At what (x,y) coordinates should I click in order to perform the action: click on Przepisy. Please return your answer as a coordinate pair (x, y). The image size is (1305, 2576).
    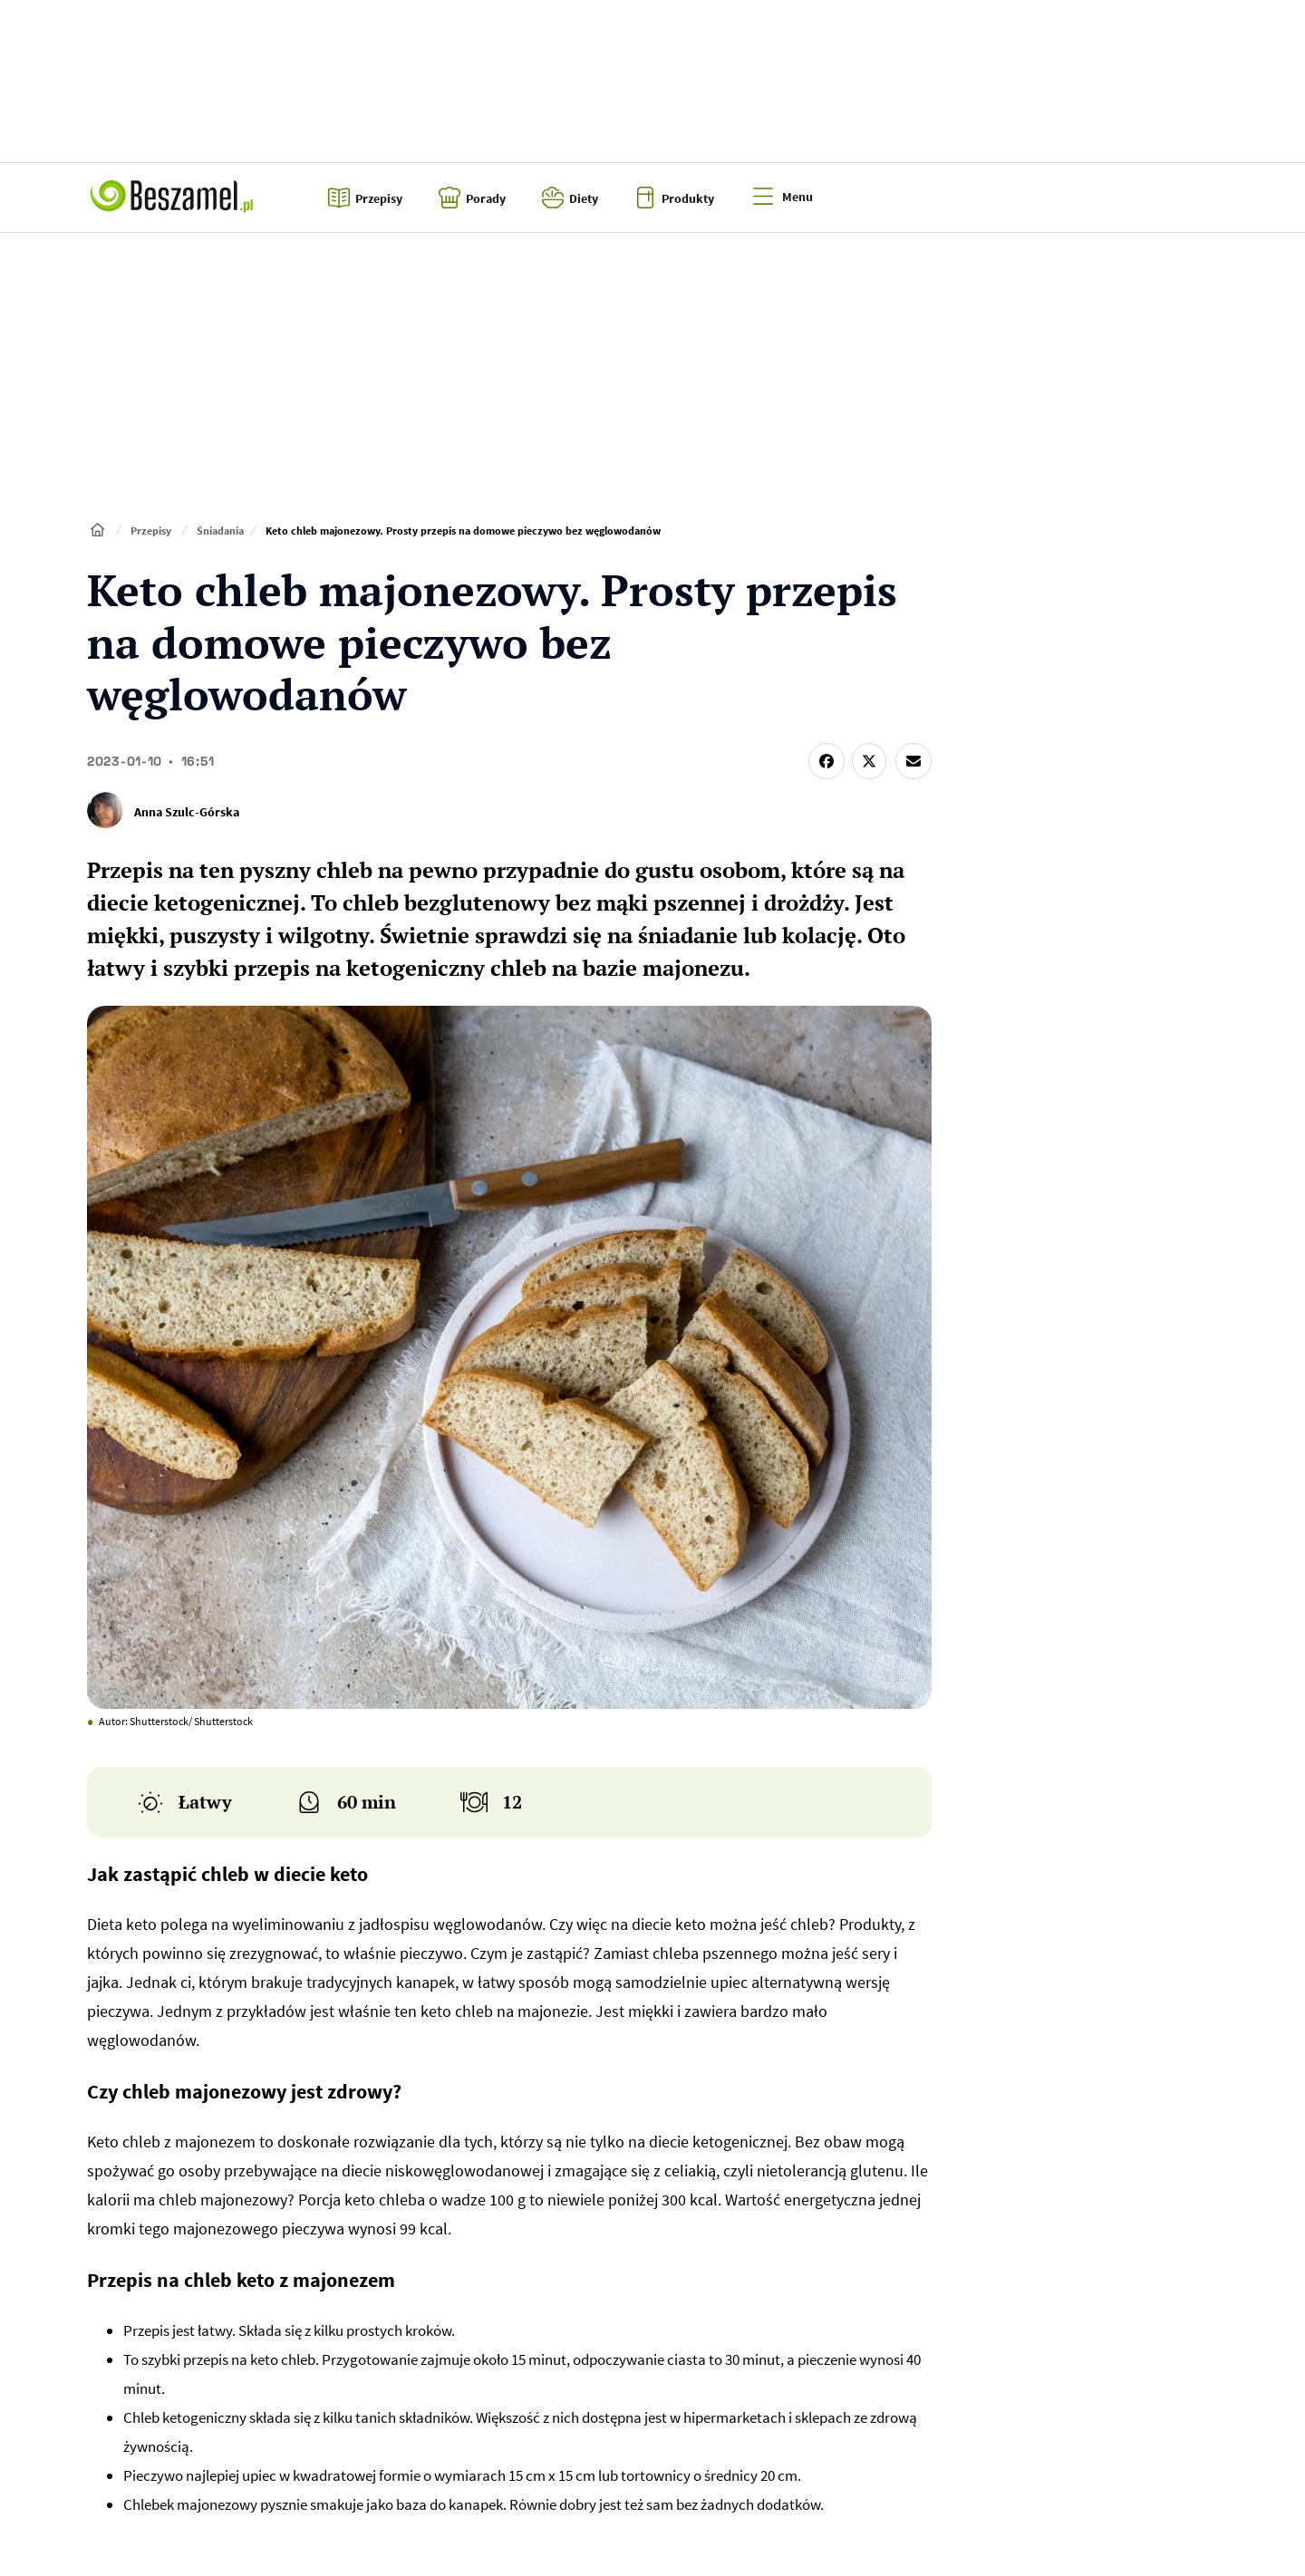
    Looking at the image, I should click on (150, 530).